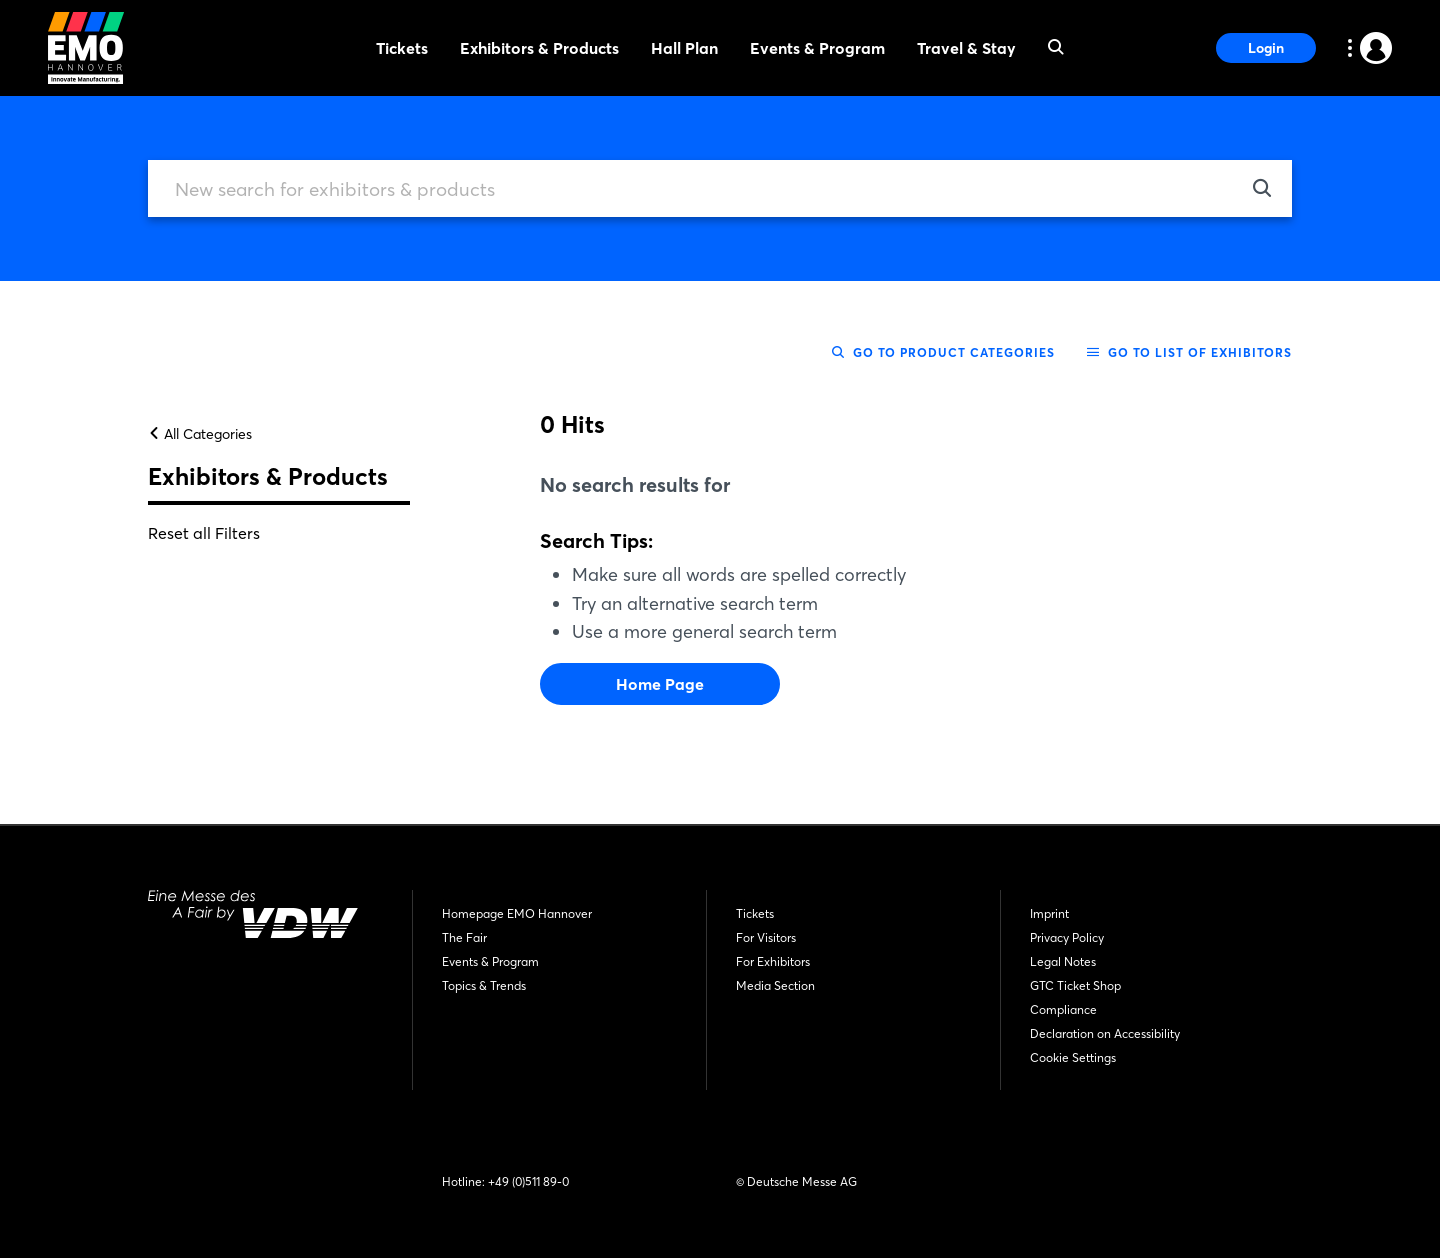 The width and height of the screenshot is (1440, 1258). What do you see at coordinates (490, 961) in the screenshot?
I see `Events & Program` at bounding box center [490, 961].